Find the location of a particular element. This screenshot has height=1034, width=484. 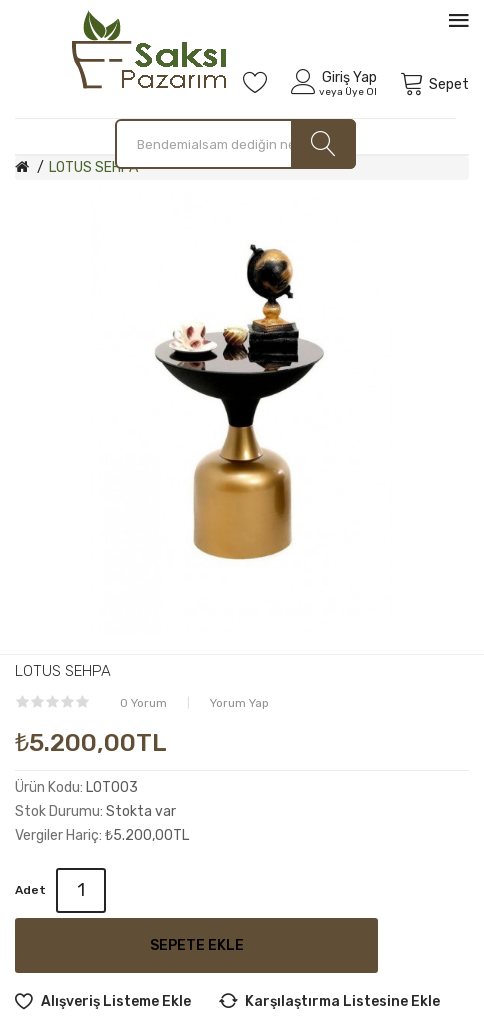

Adet is located at coordinates (30, 890).